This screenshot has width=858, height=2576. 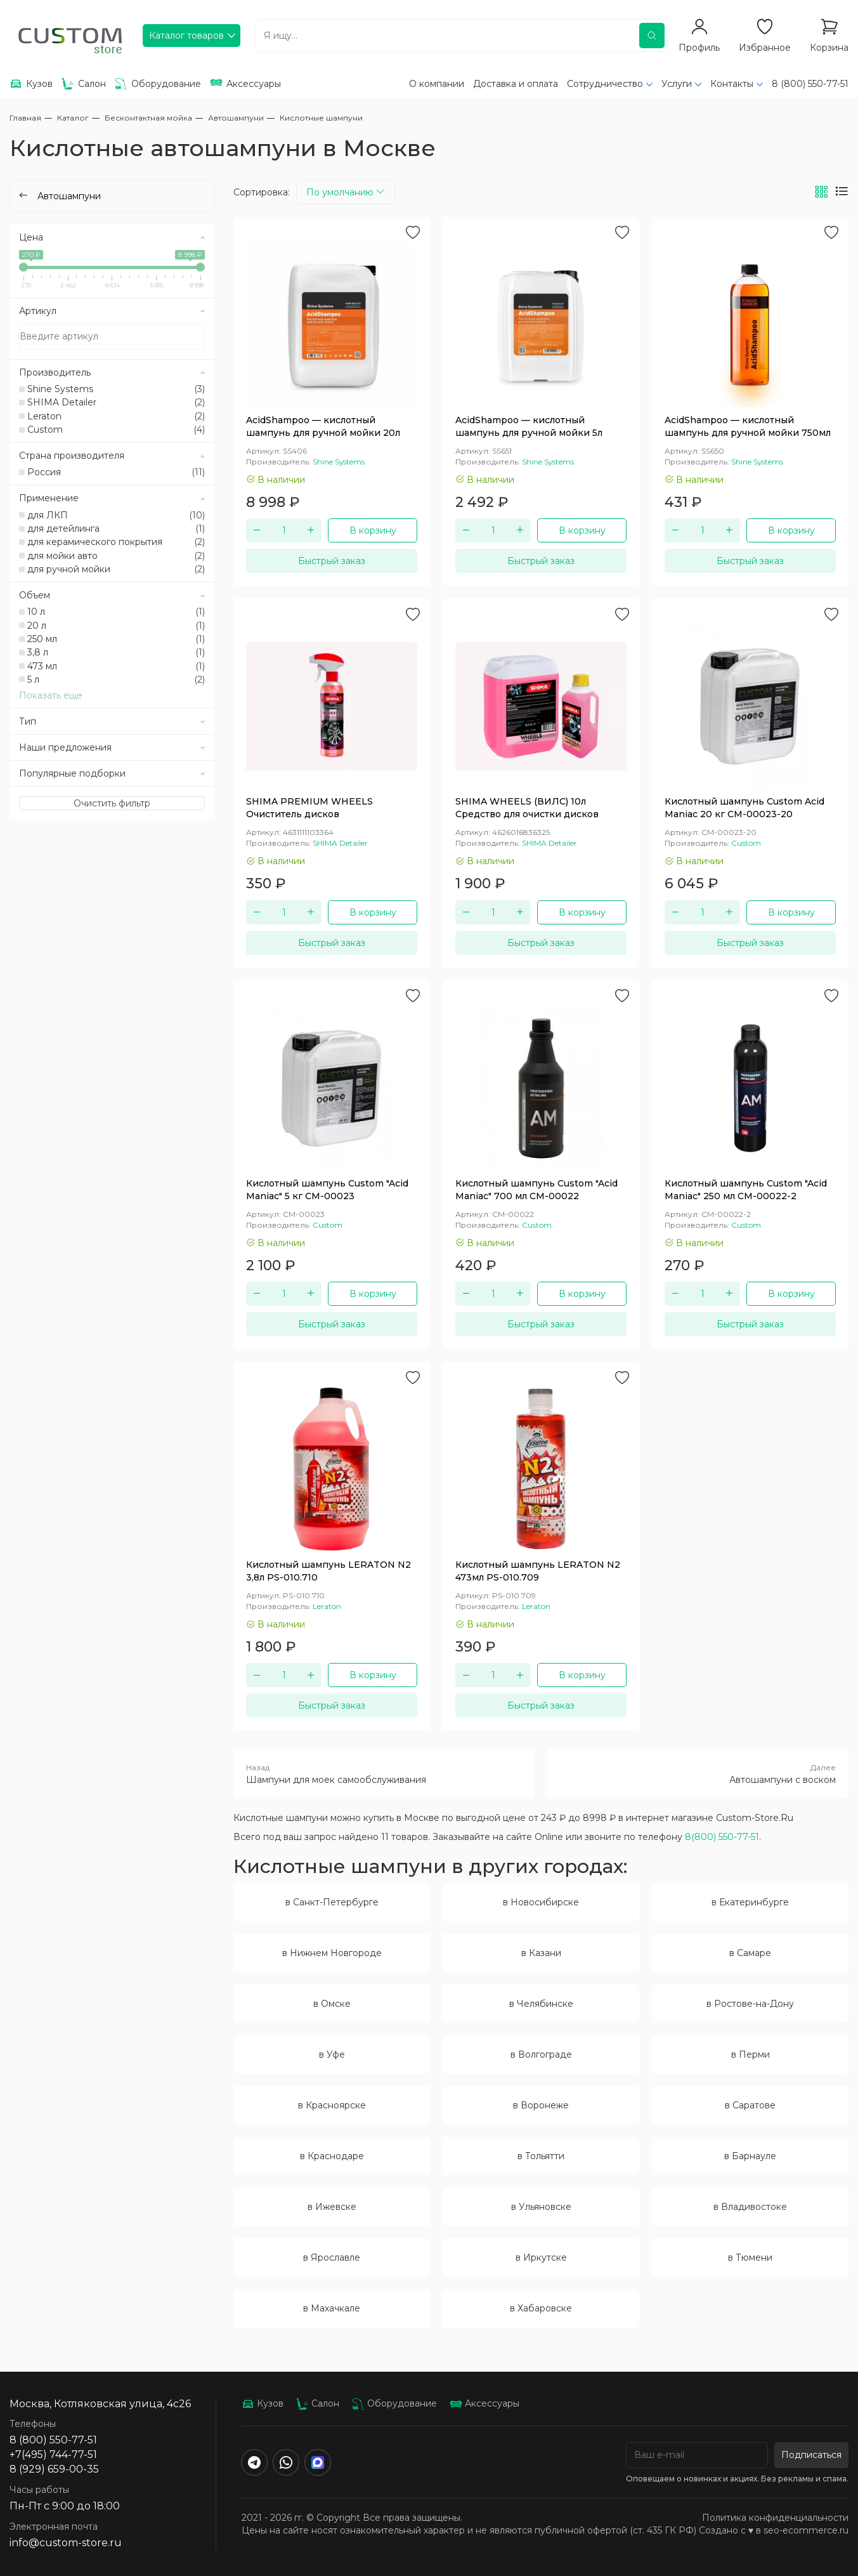 What do you see at coordinates (541, 2206) in the screenshot?
I see `в Ульяновске` at bounding box center [541, 2206].